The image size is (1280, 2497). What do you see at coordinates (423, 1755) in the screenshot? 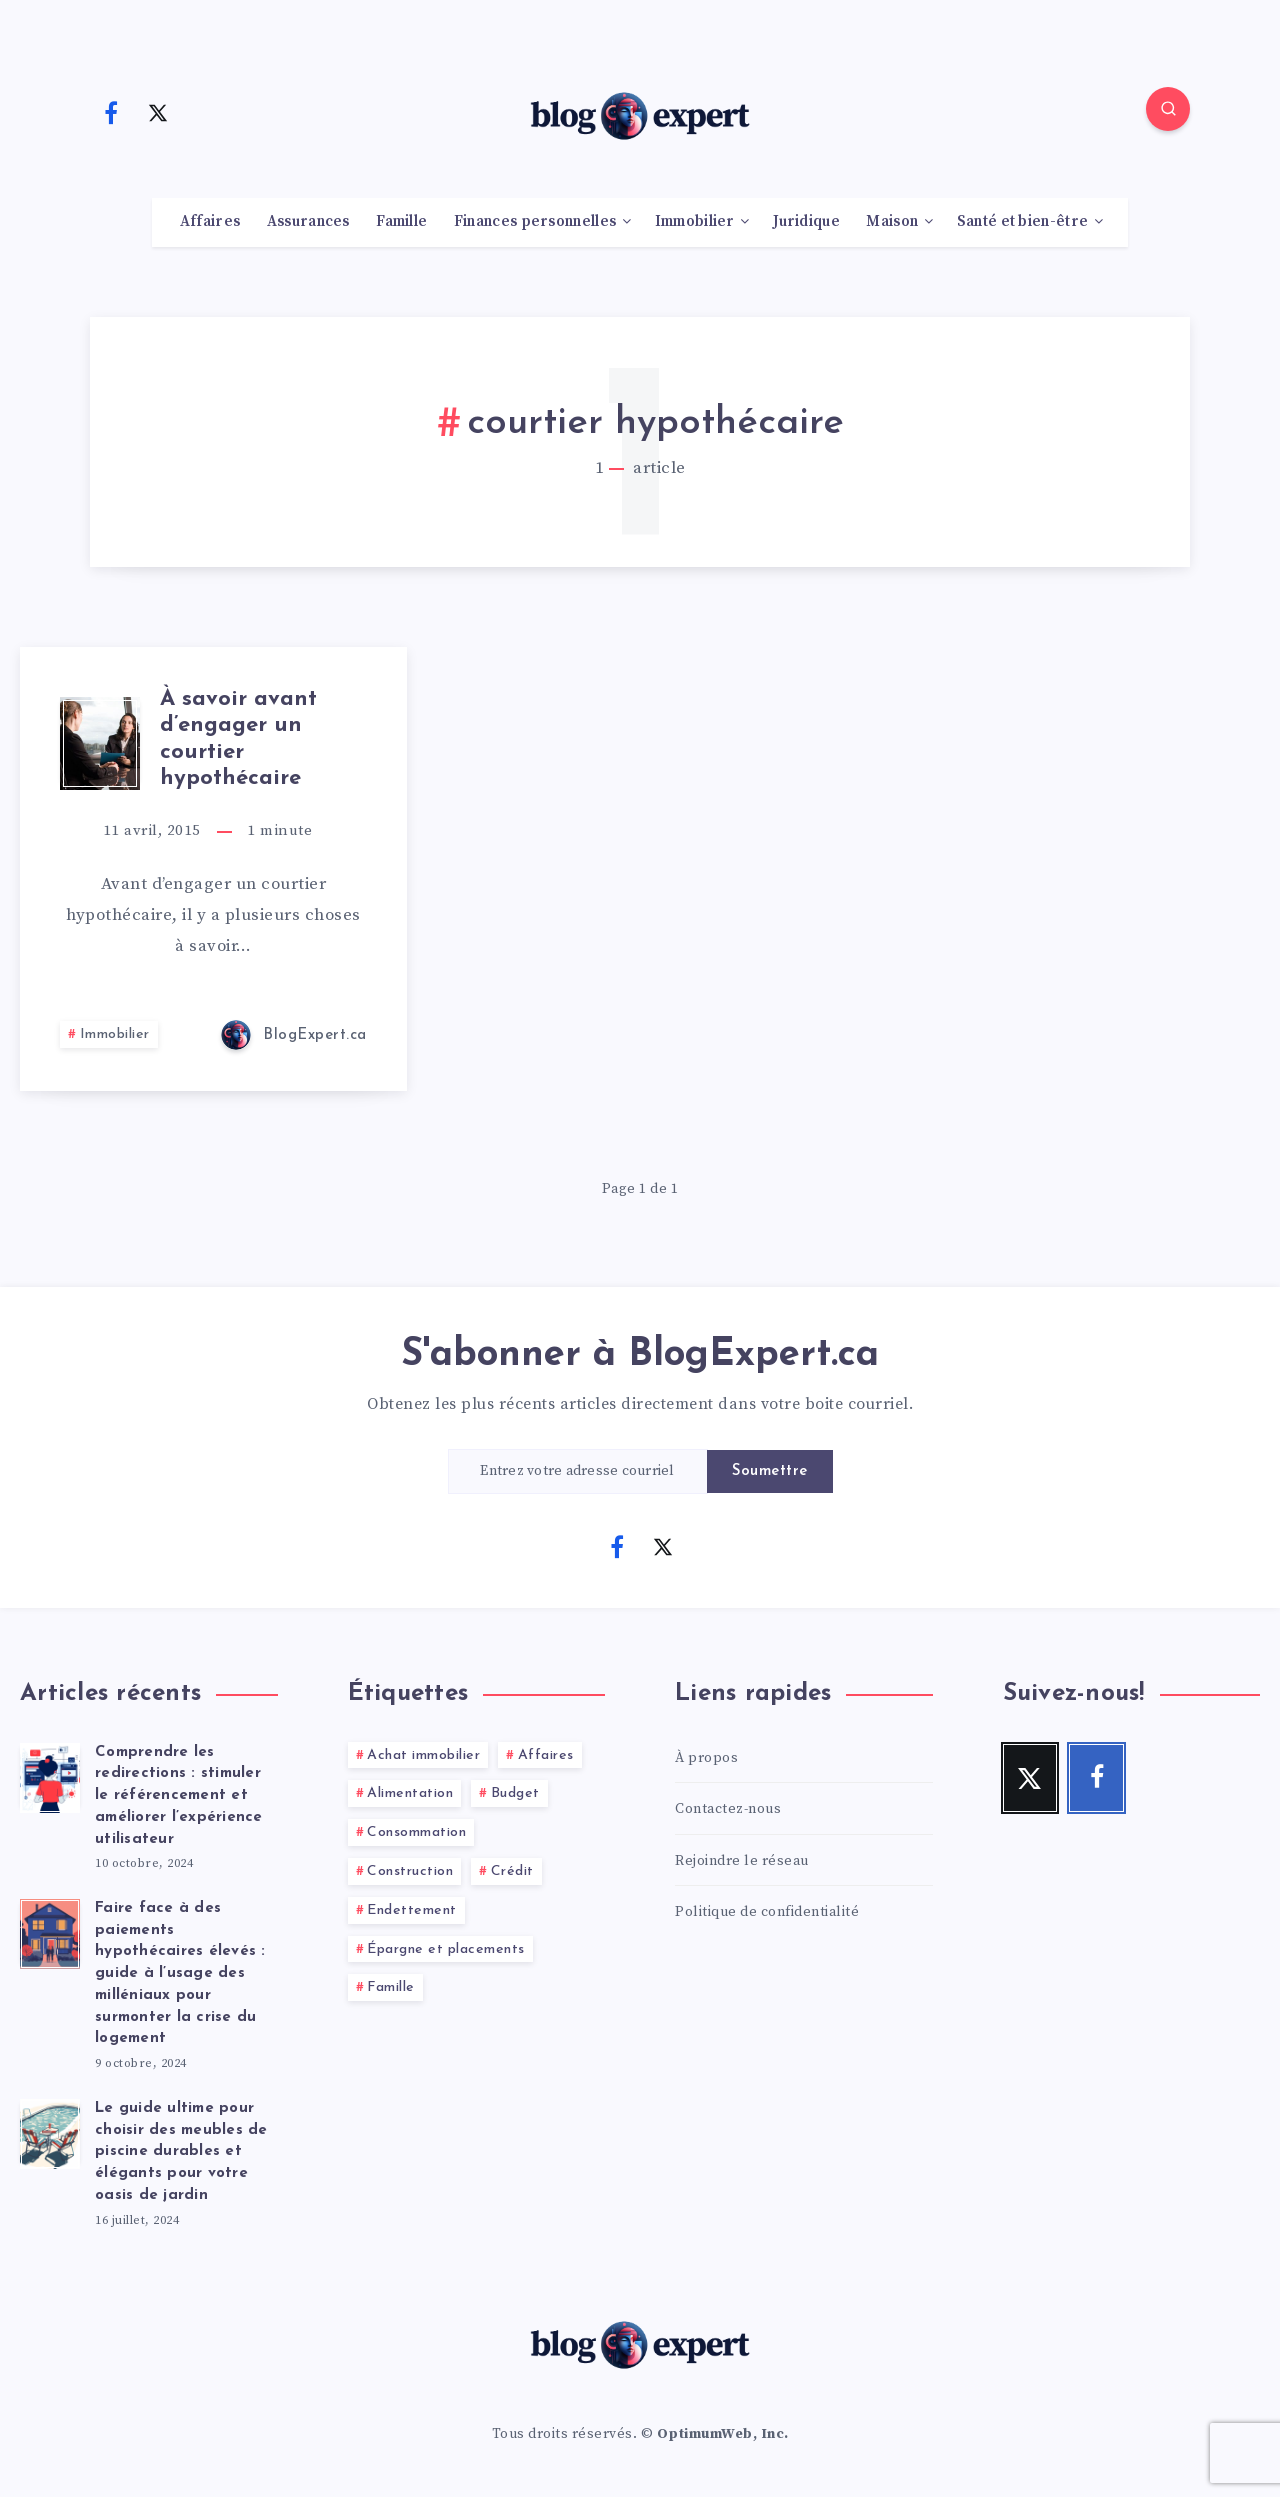
I see `Achat immobilier` at bounding box center [423, 1755].